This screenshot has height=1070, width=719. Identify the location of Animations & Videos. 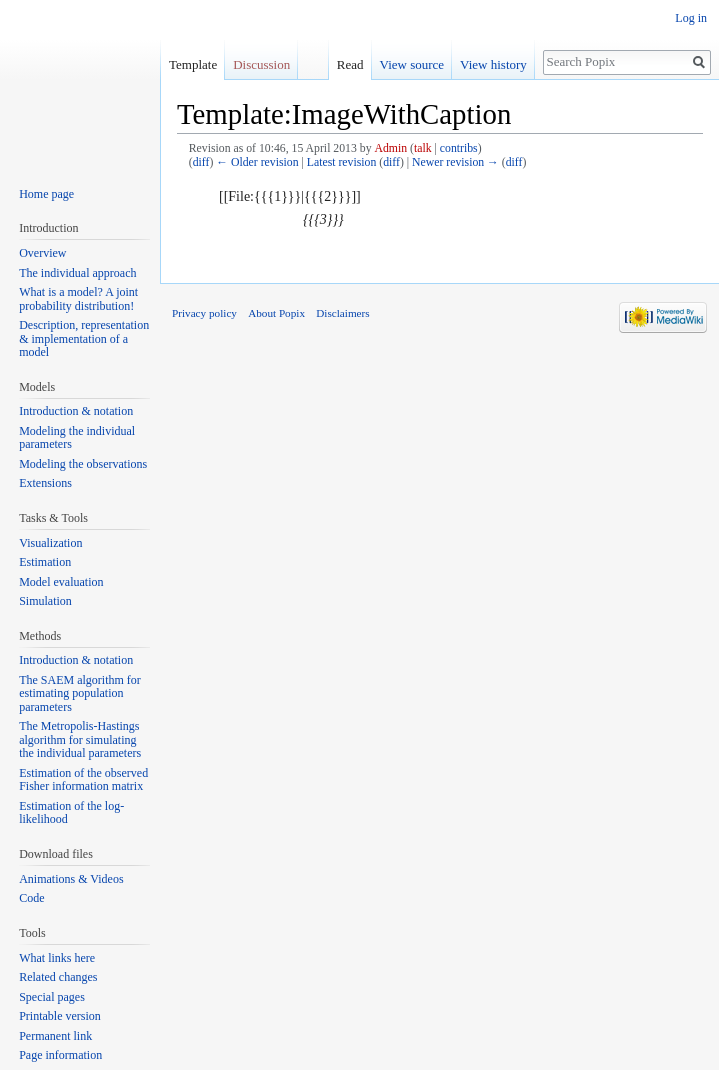
(71, 879).